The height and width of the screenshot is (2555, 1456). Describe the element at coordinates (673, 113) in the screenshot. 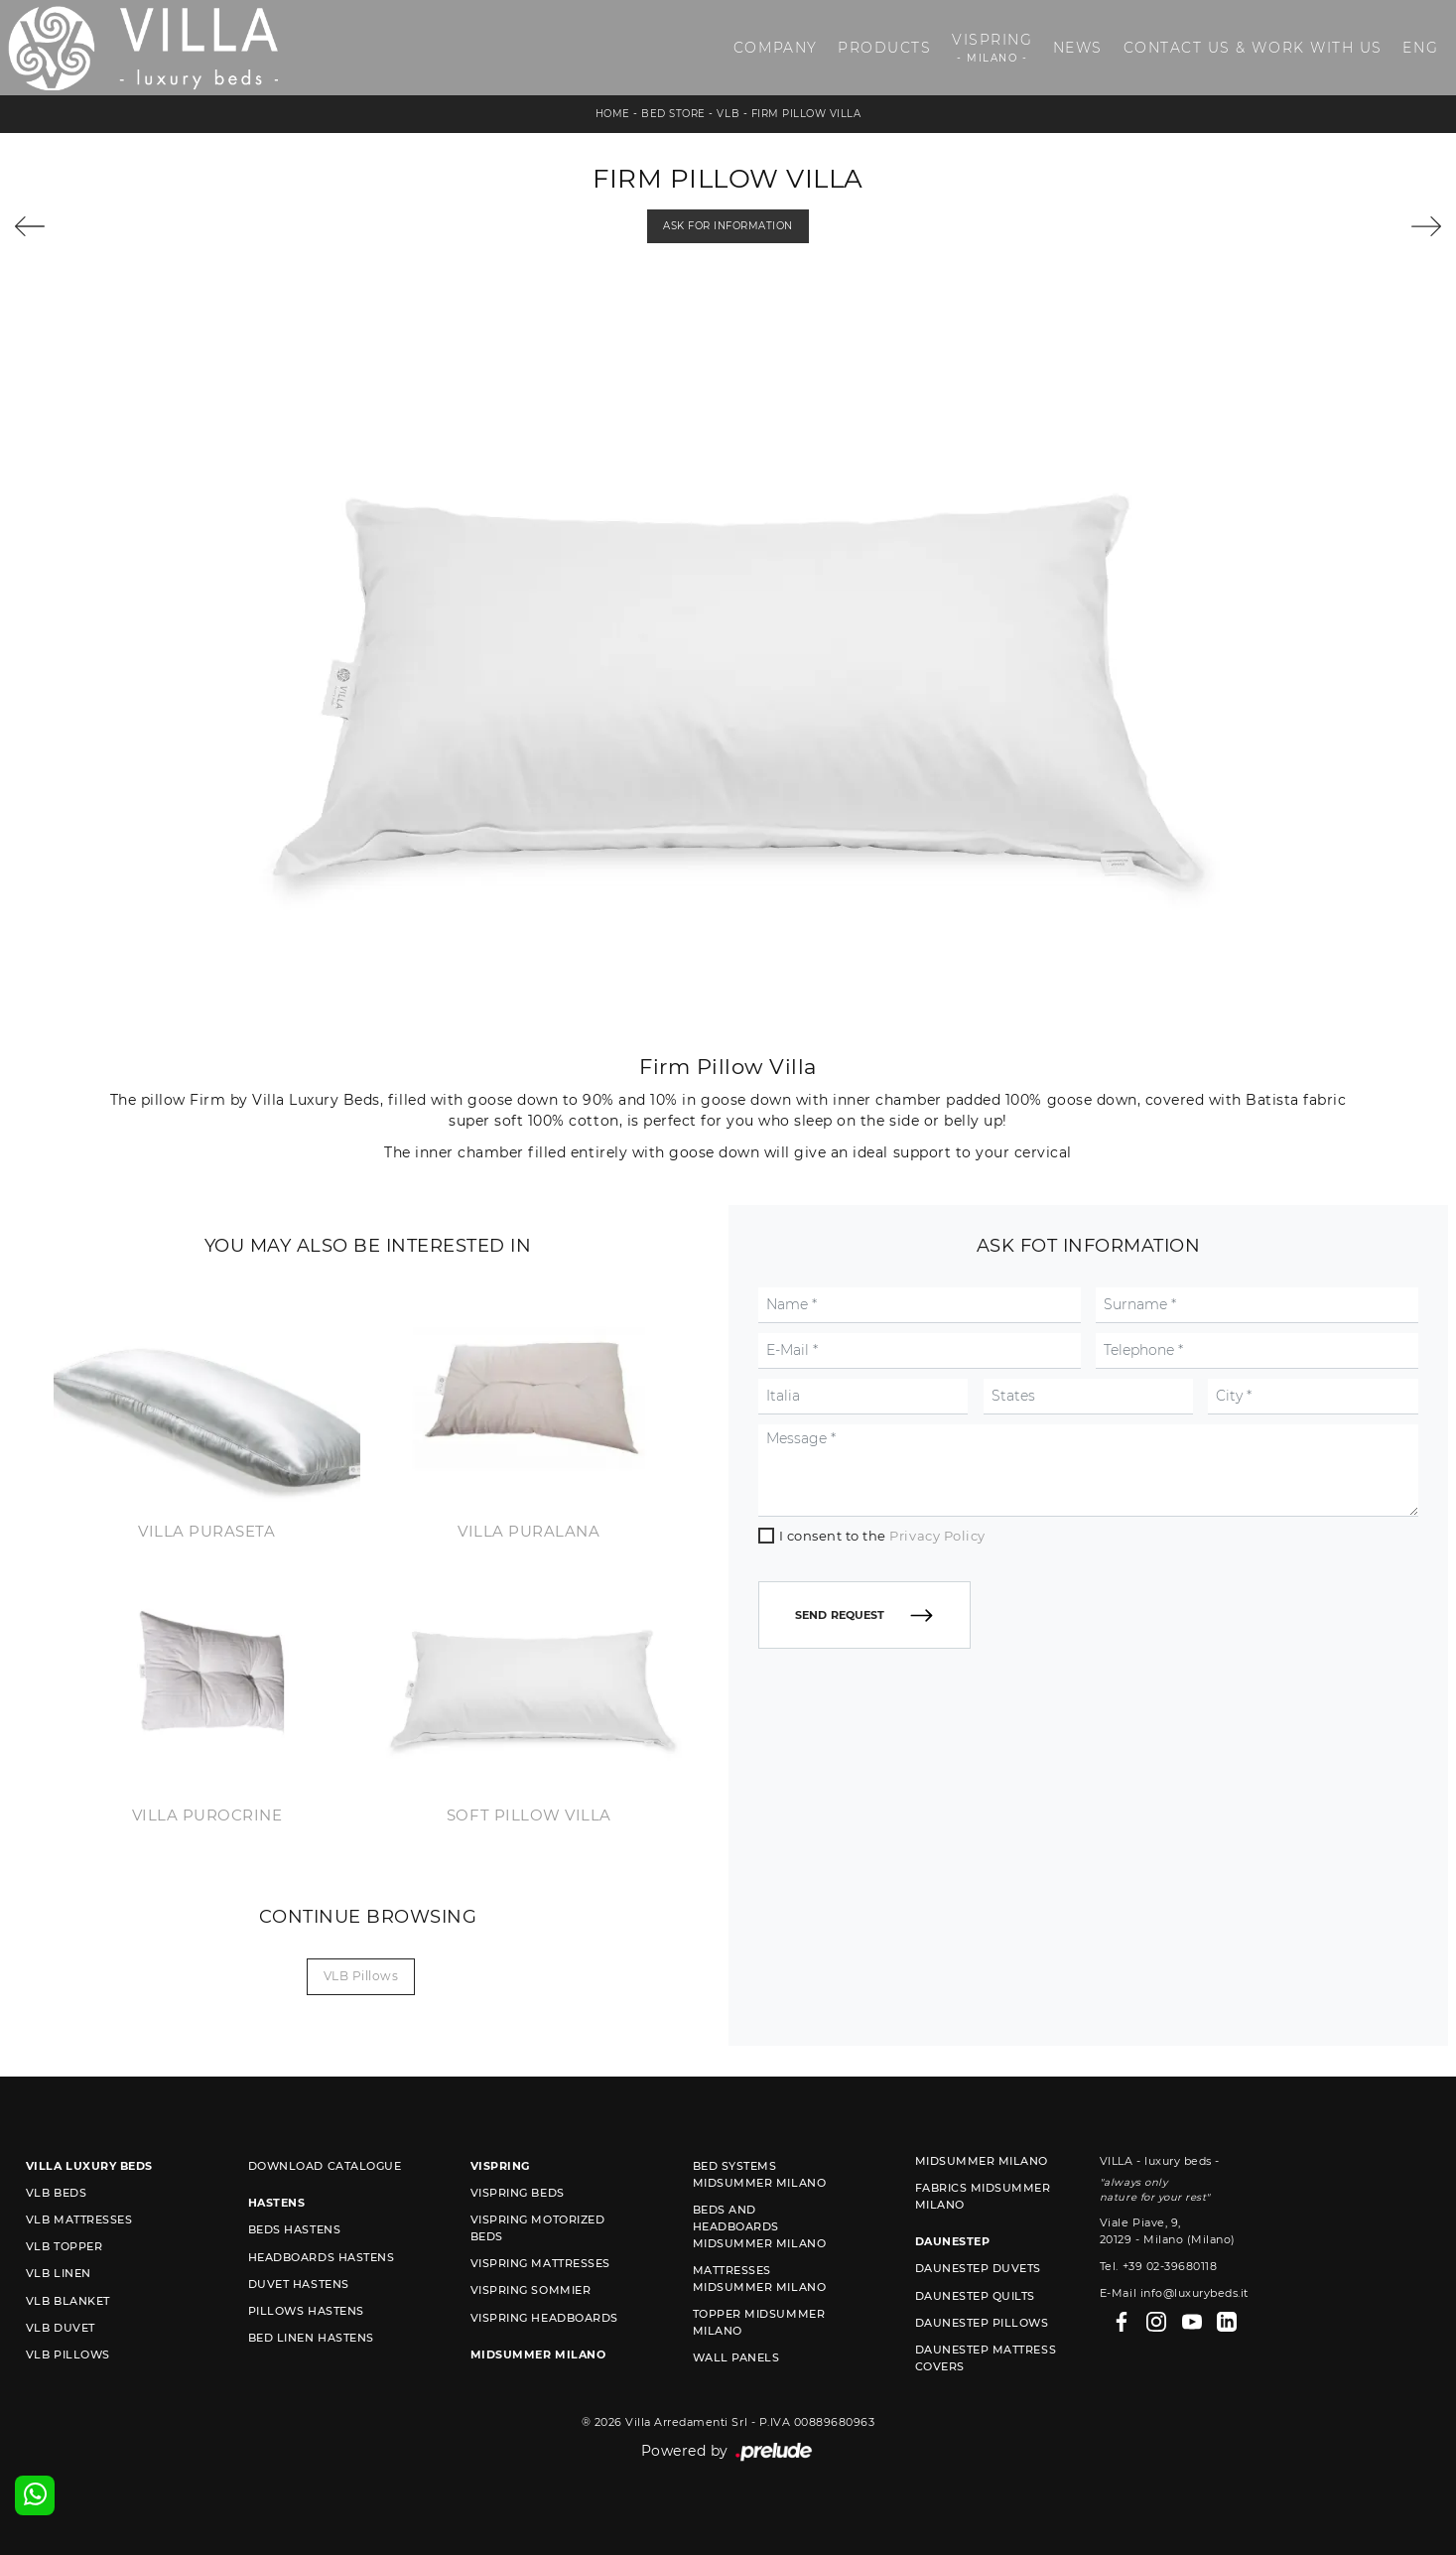

I see `Bed store` at that location.